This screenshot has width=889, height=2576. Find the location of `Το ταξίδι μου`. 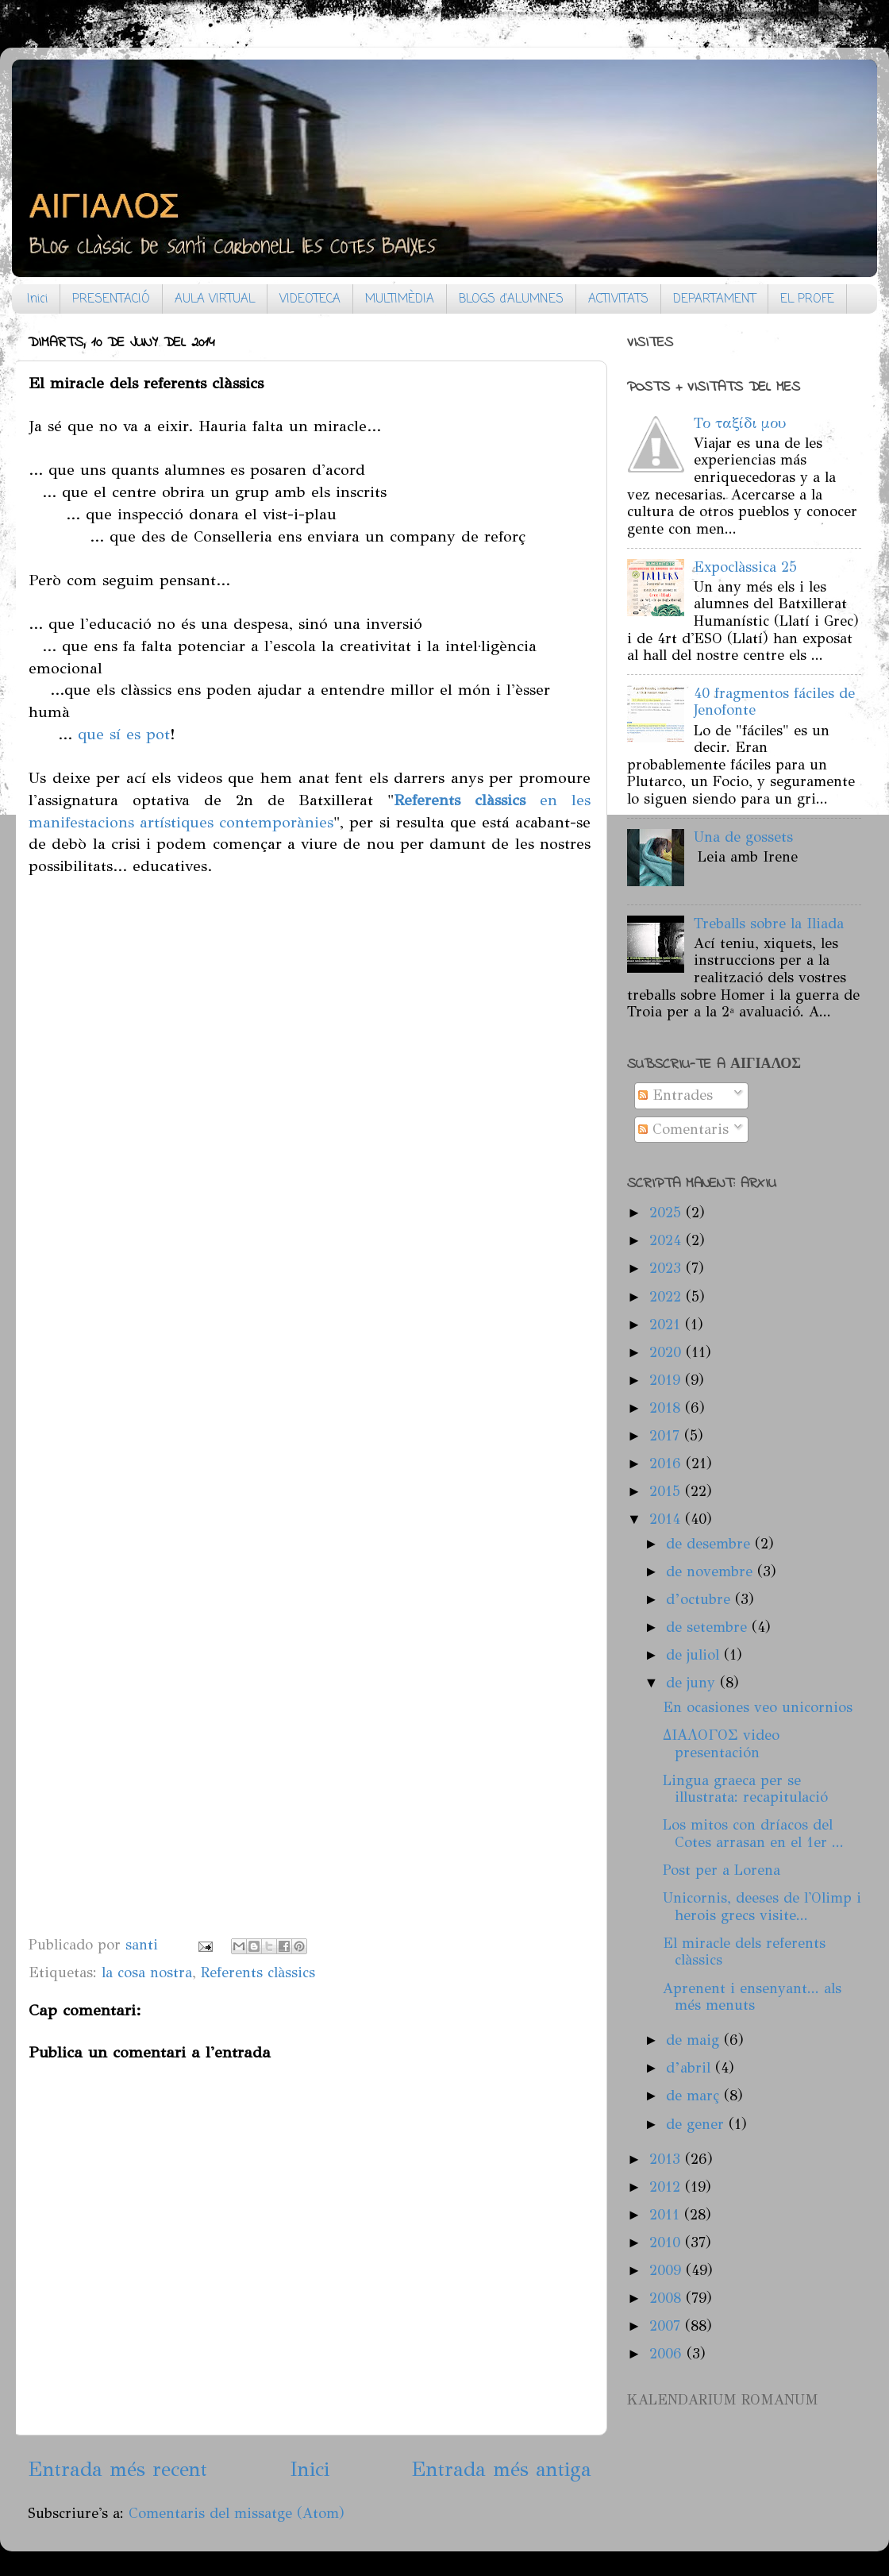

Το ταξίδι μου is located at coordinates (740, 423).